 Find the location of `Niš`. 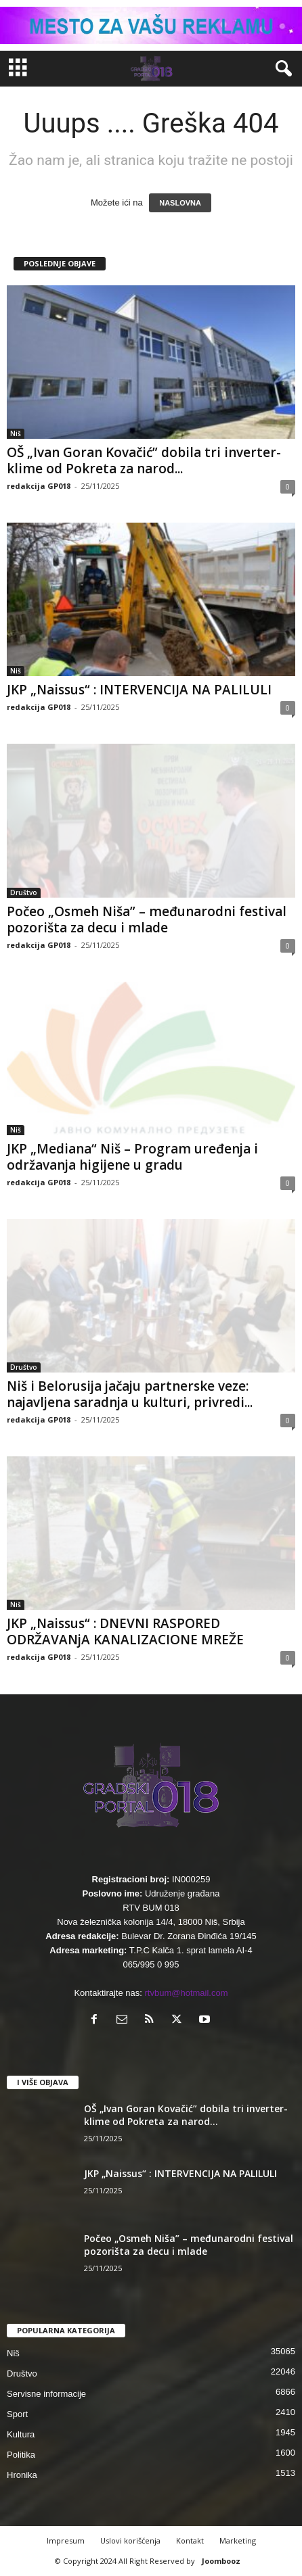

Niš is located at coordinates (15, 433).